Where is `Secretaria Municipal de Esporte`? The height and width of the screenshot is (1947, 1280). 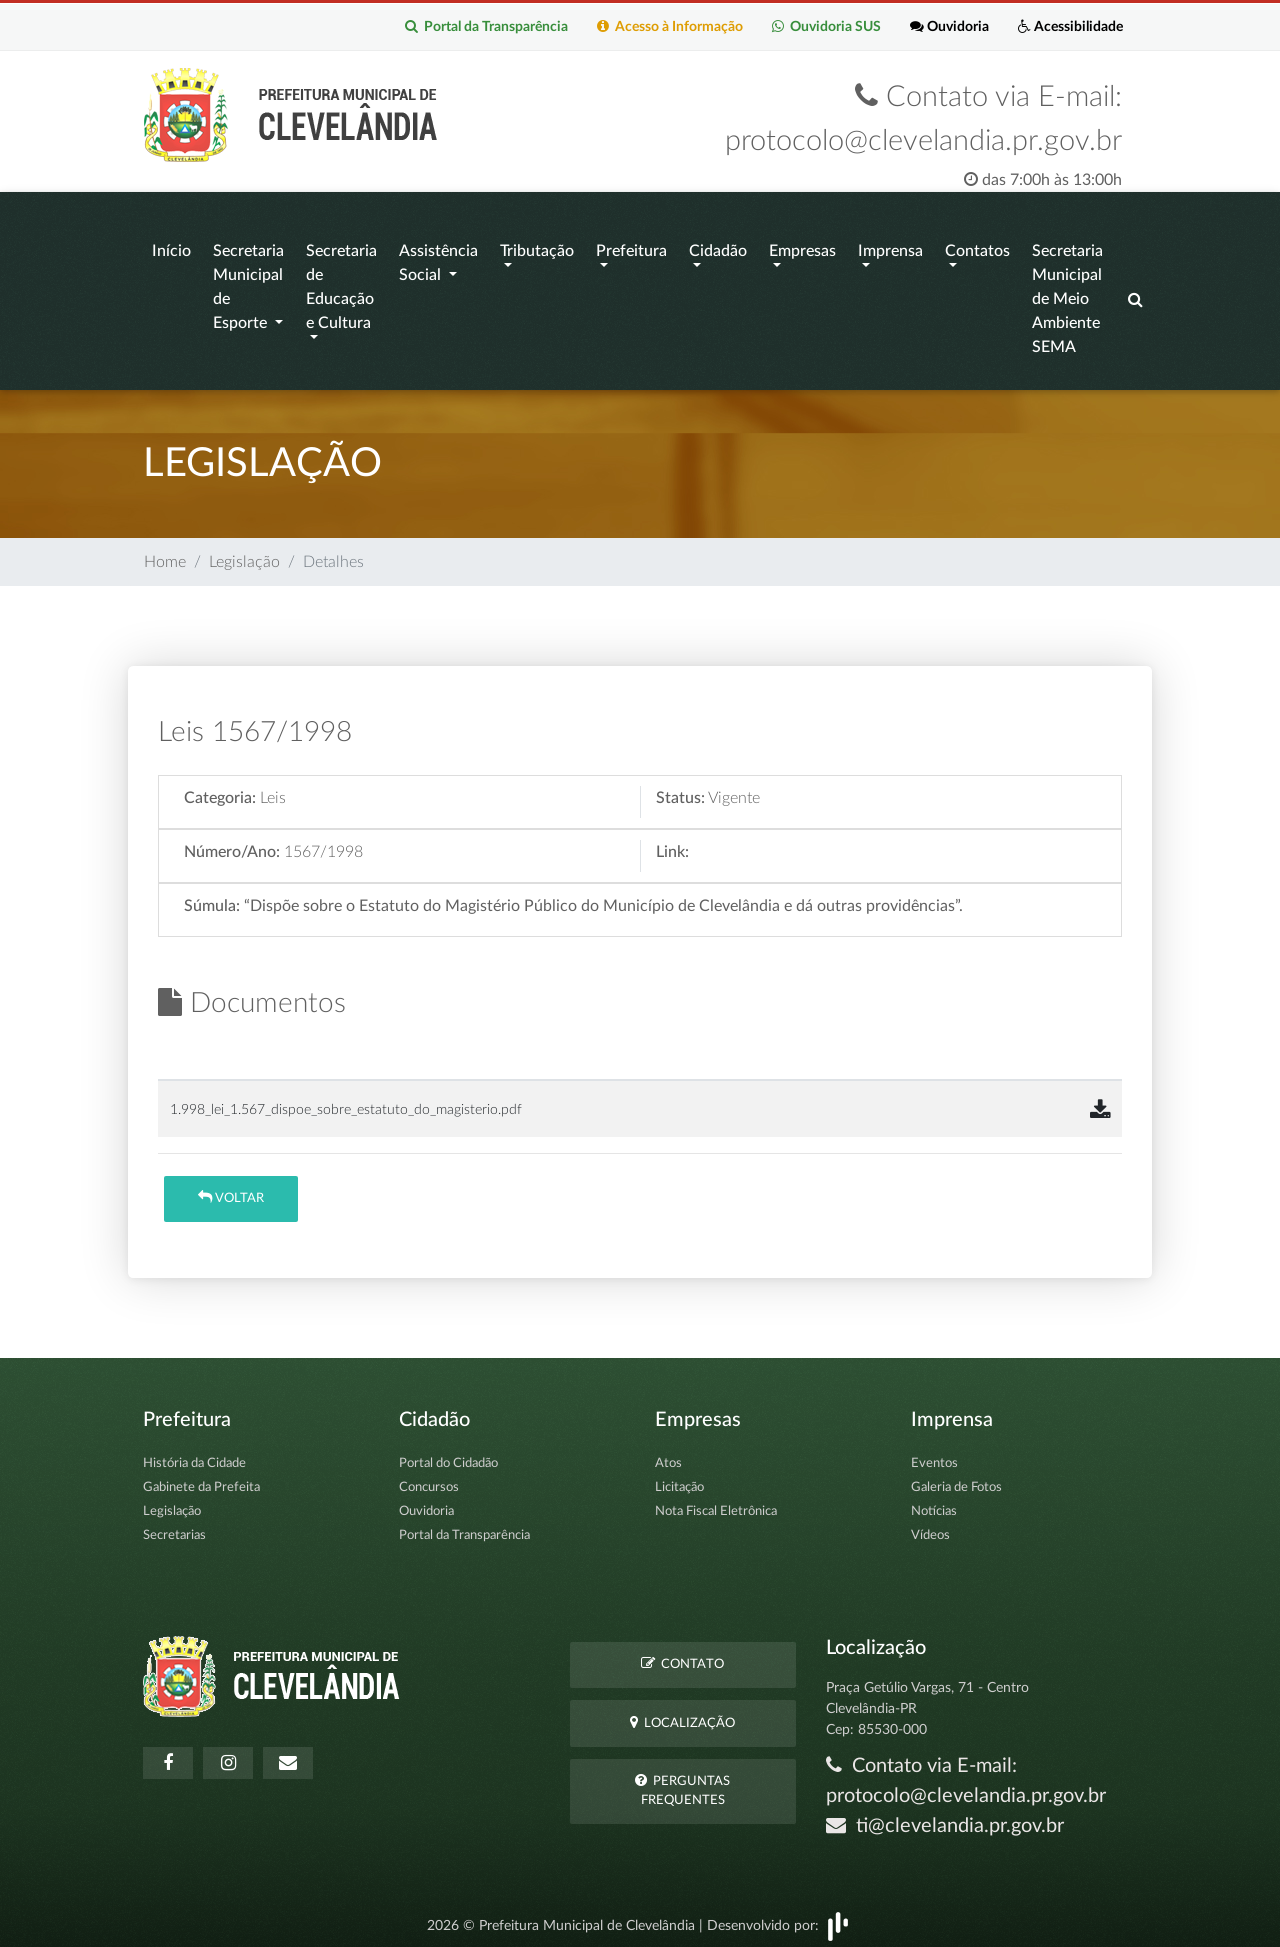
Secretaria Municipal de Esporte is located at coordinates (248, 283).